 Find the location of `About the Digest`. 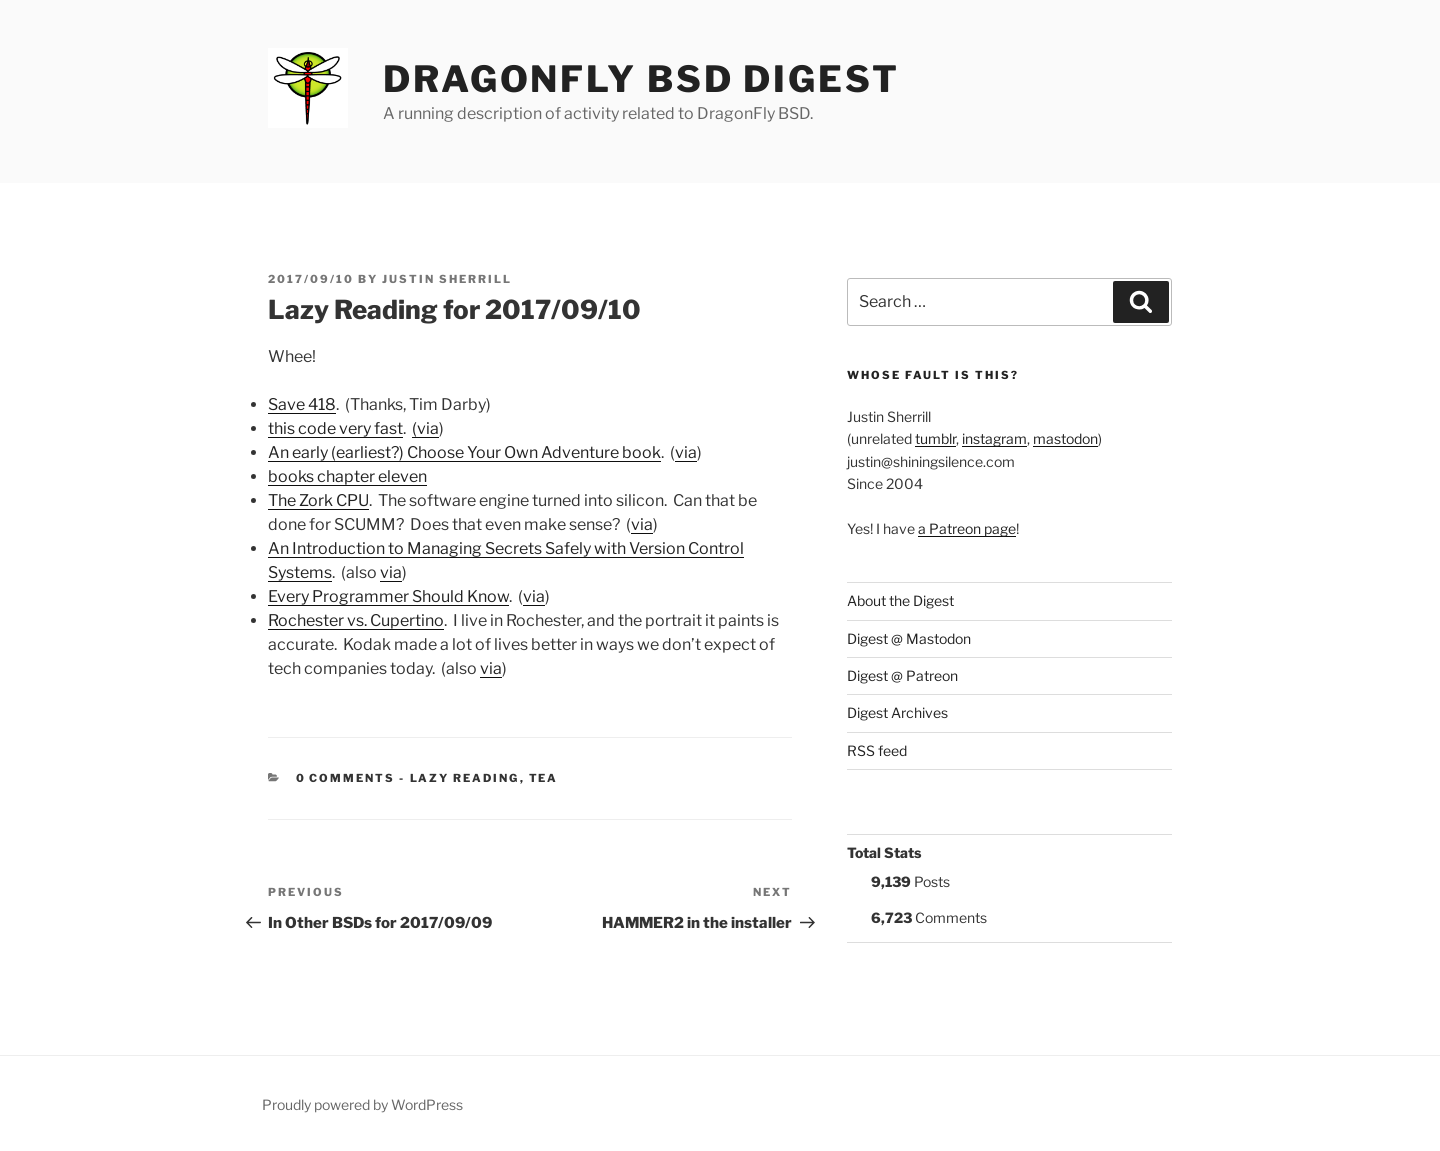

About the Digest is located at coordinates (900, 600).